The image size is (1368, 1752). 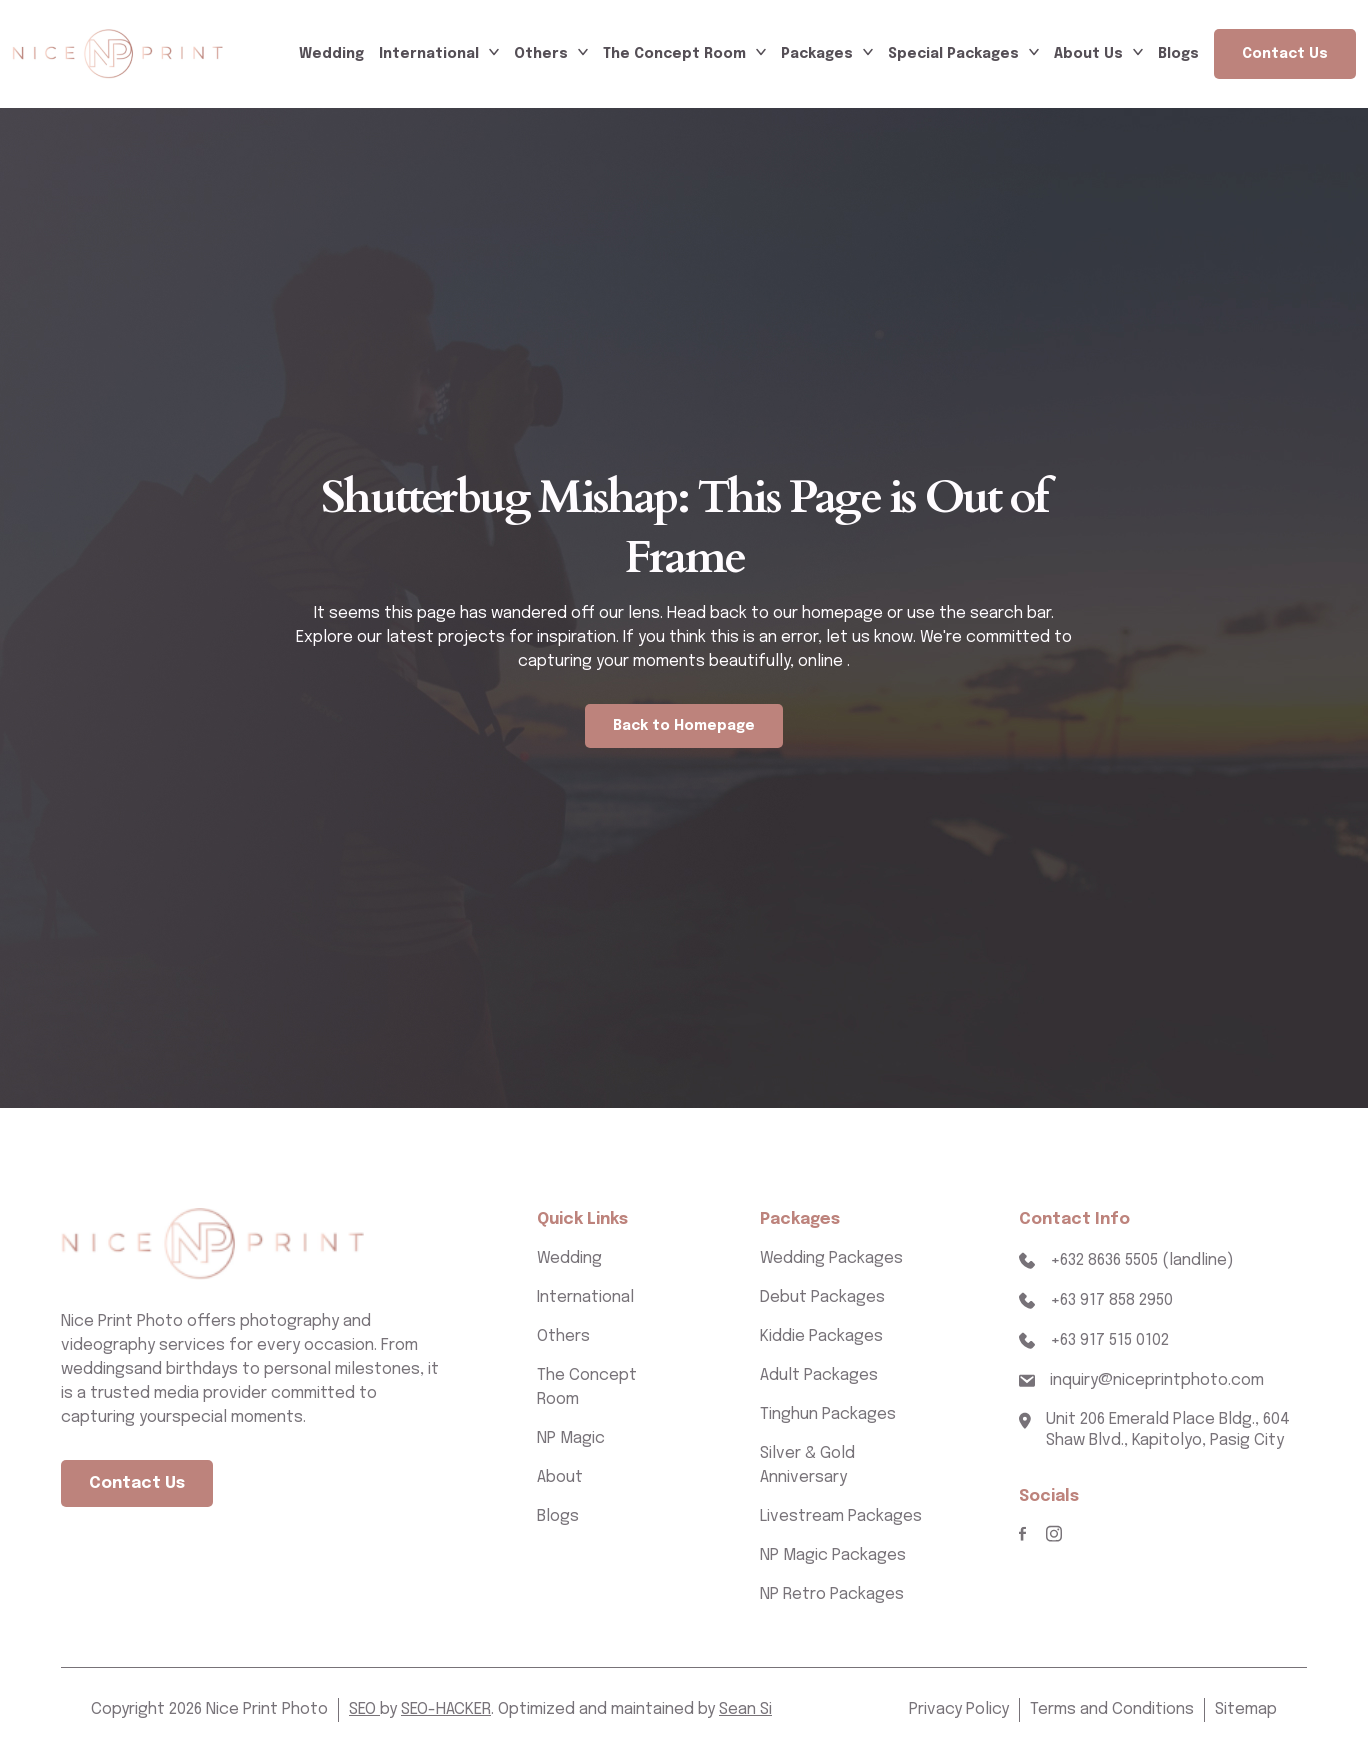 What do you see at coordinates (822, 1297) in the screenshot?
I see `Debut Packages` at bounding box center [822, 1297].